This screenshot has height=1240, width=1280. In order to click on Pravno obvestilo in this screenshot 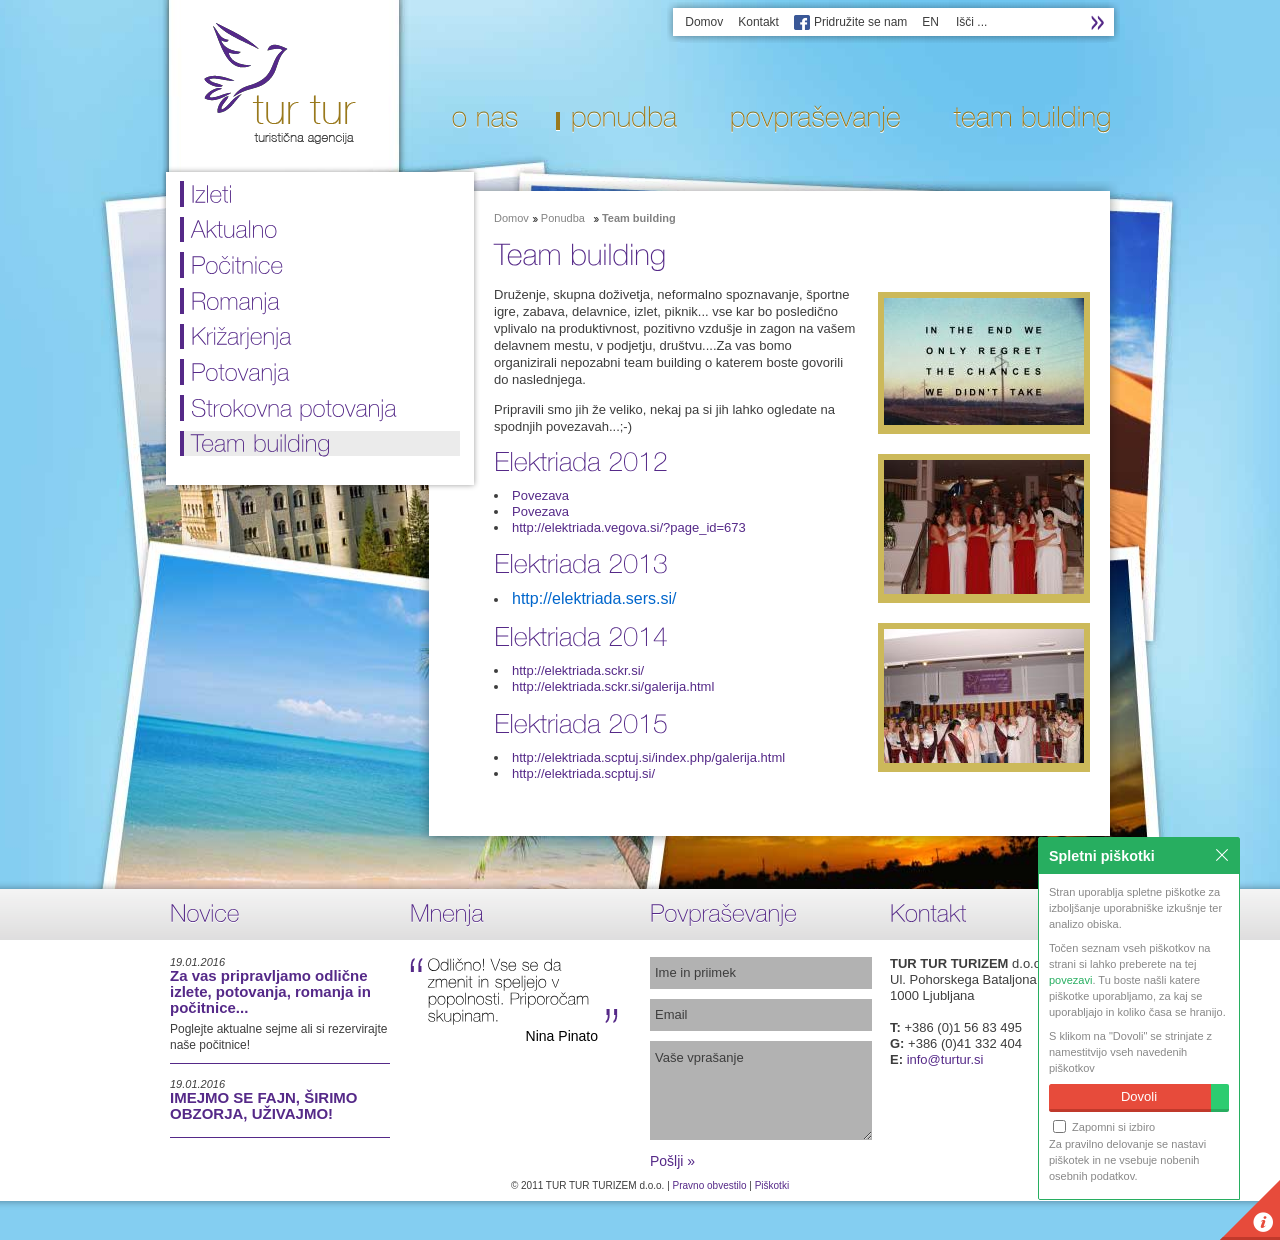, I will do `click(710, 1185)`.